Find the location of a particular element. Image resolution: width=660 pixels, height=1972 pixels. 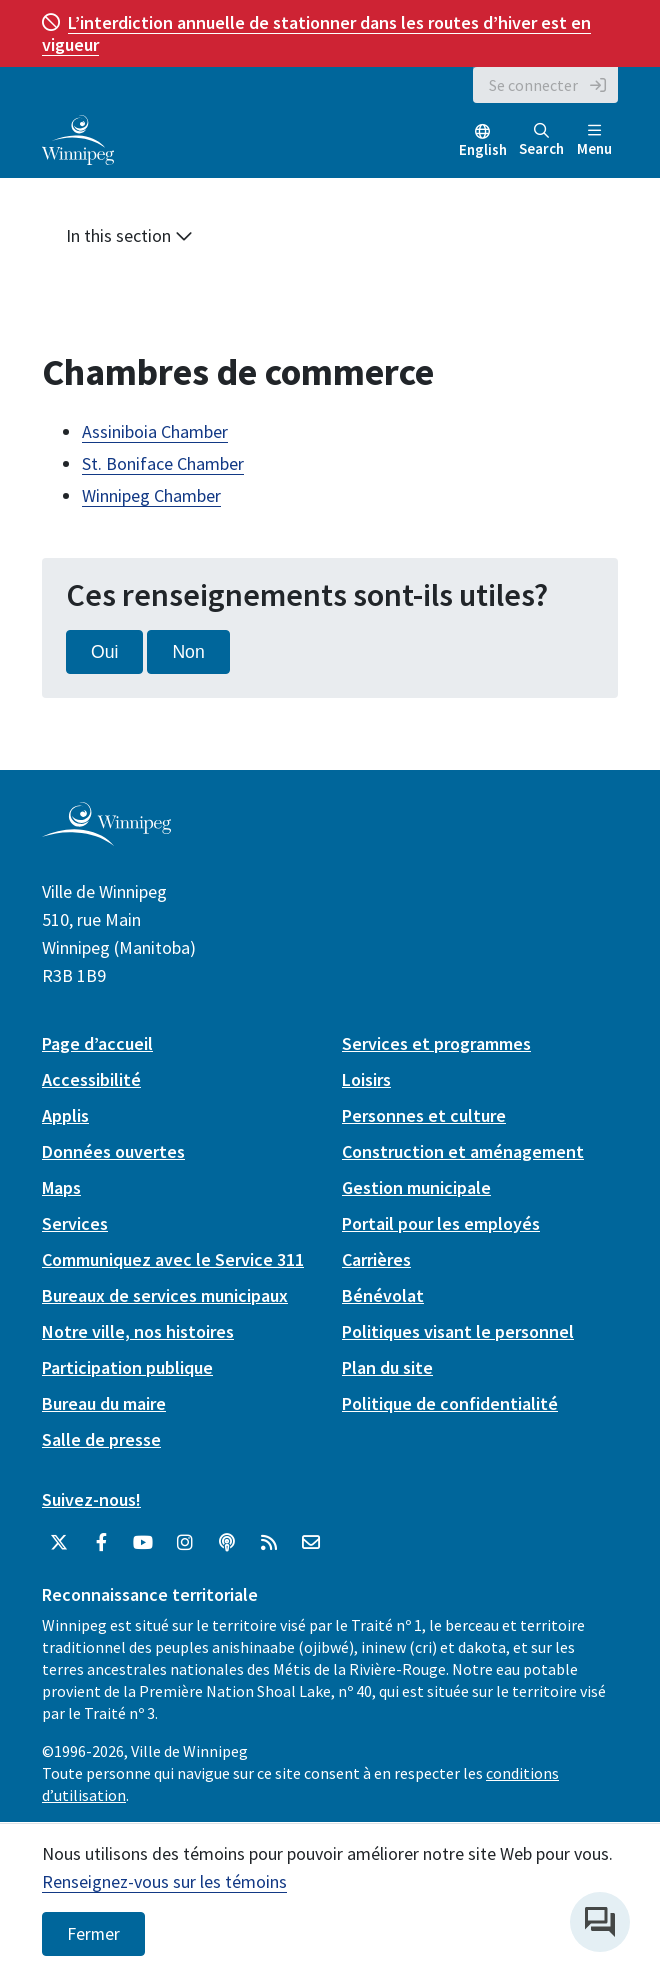

[City of Winnipeg Email] is located at coordinates (311, 1543).